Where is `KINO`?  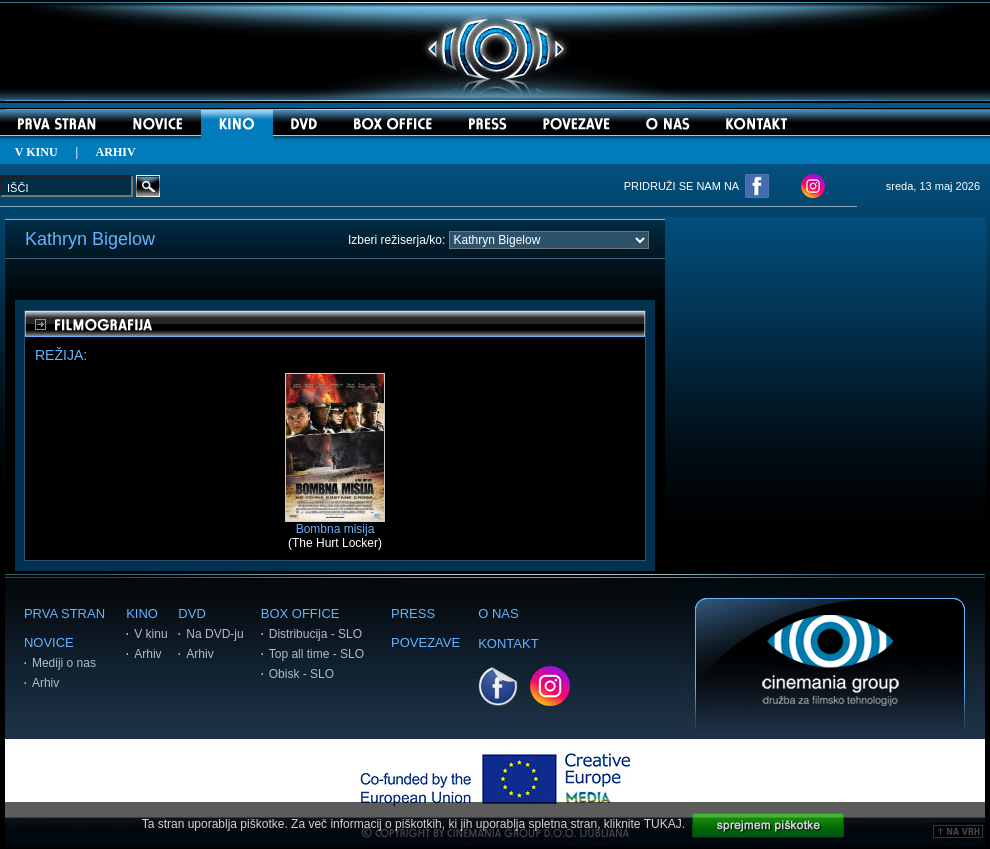
KINO is located at coordinates (142, 613).